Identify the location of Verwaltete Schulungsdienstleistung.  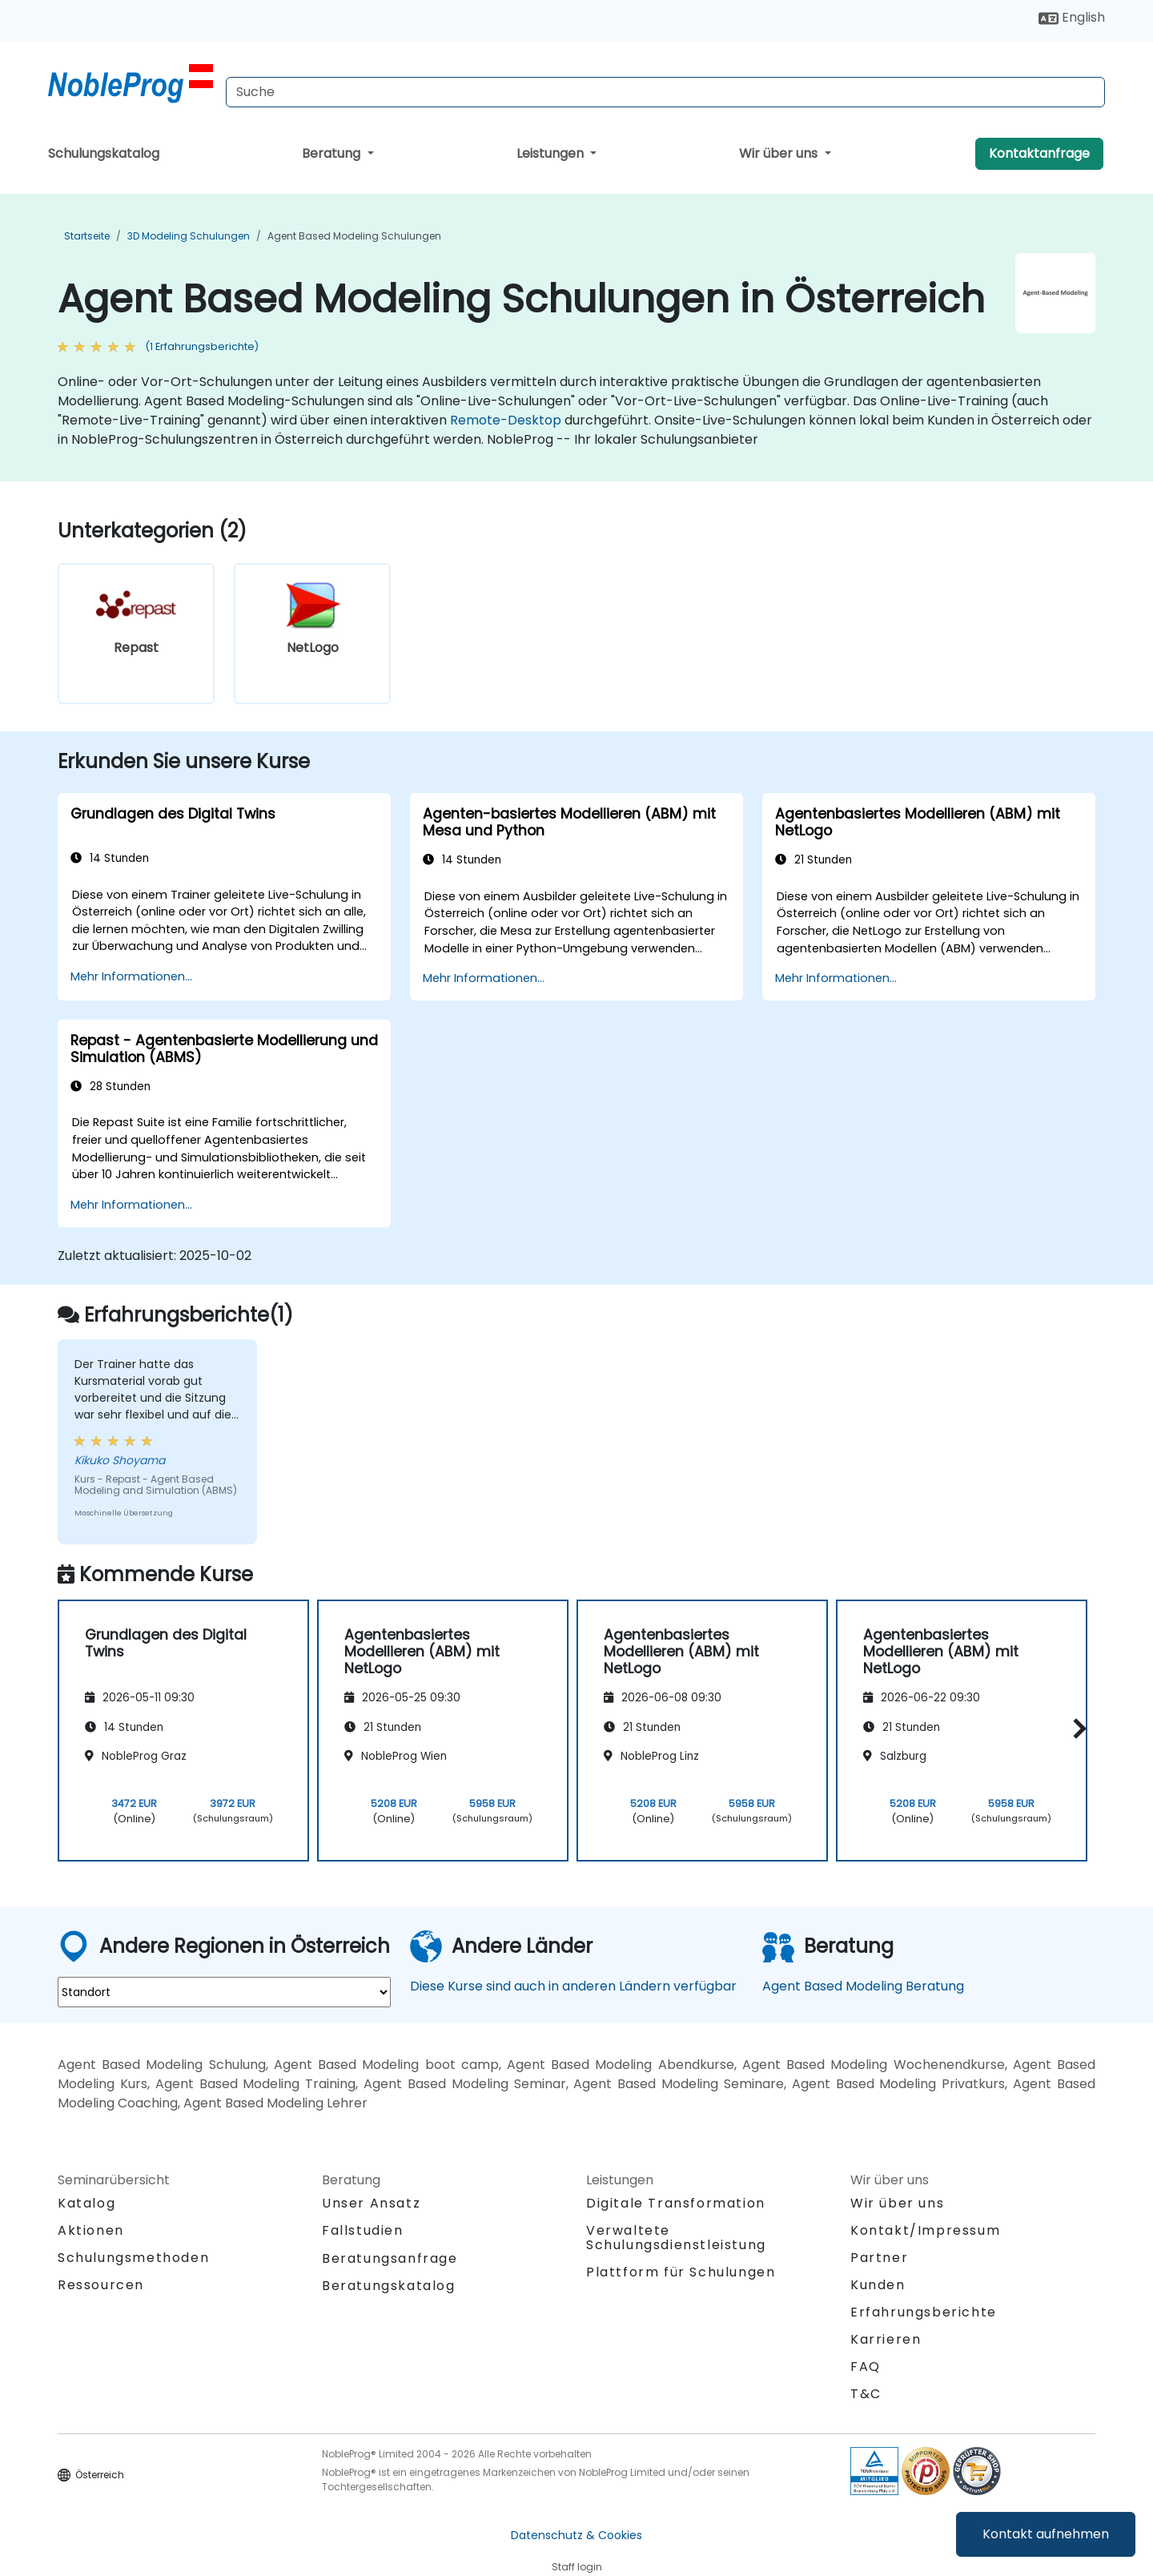
(676, 2237).